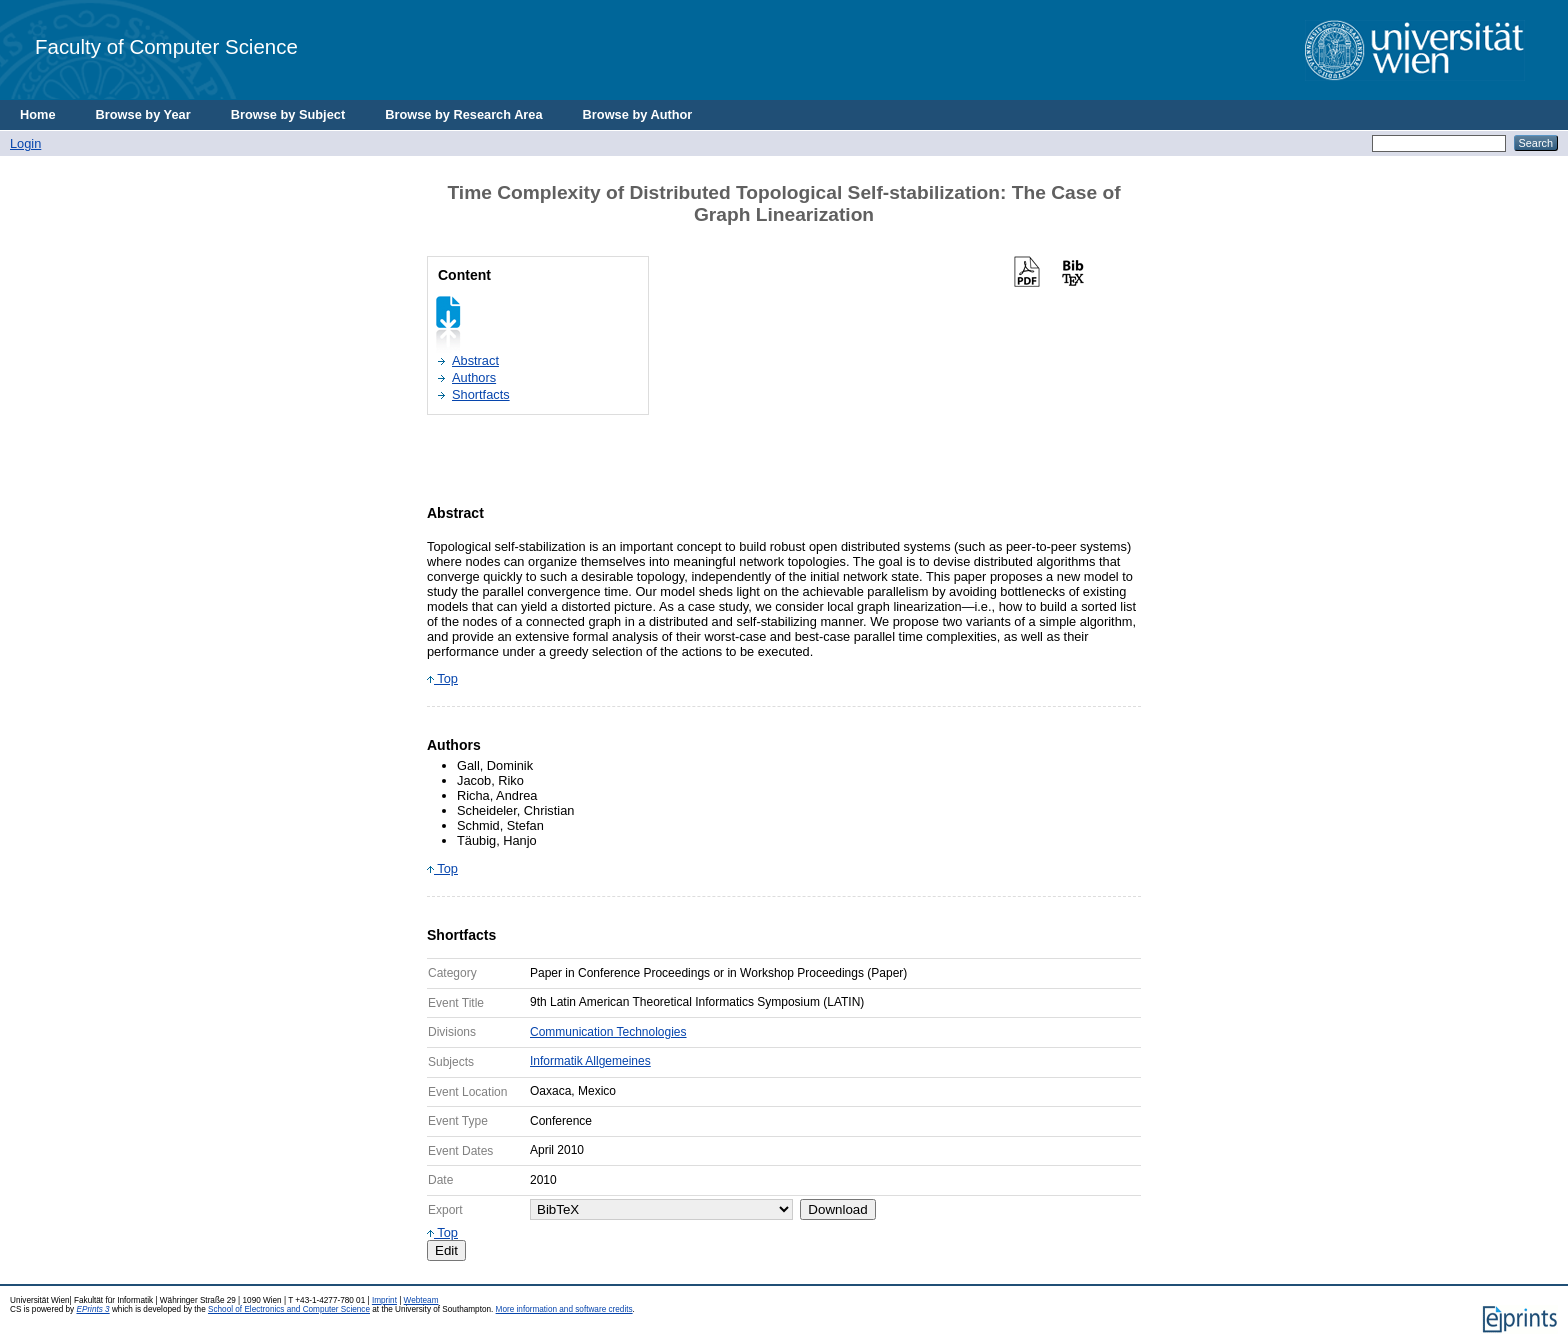 The width and height of the screenshot is (1568, 1336). I want to click on Edit, so click(446, 1250).